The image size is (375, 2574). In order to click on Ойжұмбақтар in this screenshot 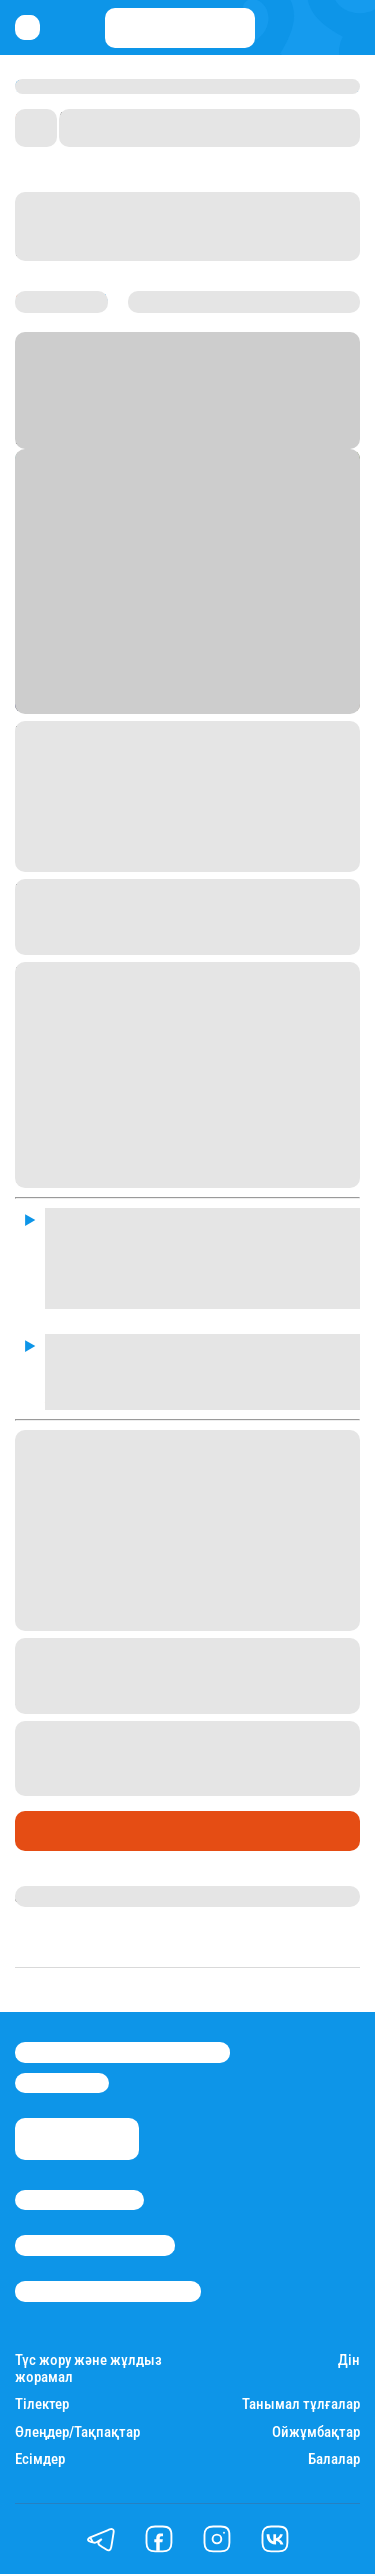, I will do `click(316, 2432)`.